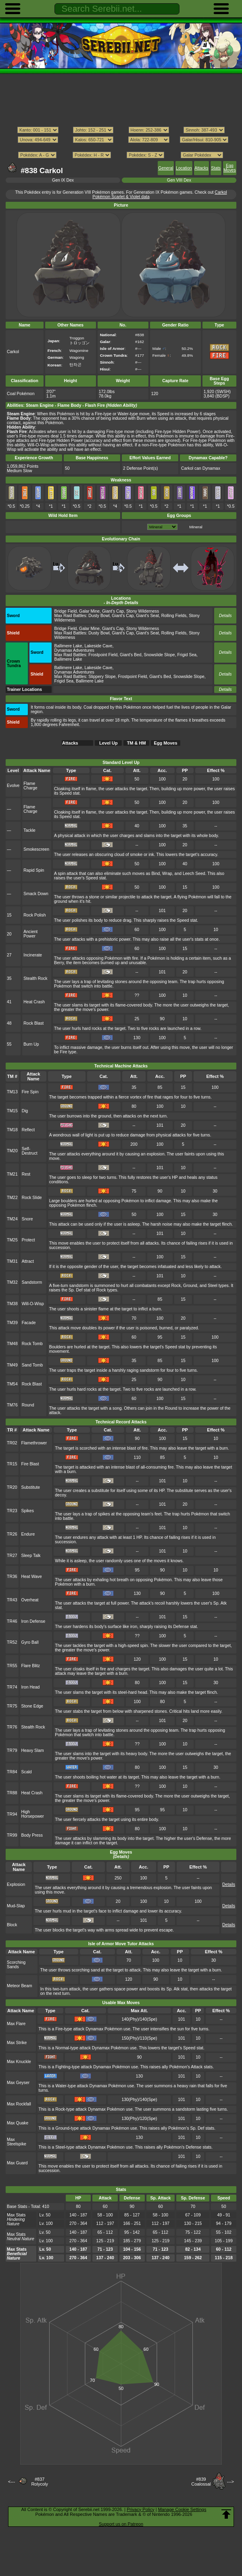  I want to click on TM76, so click(12, 1405).